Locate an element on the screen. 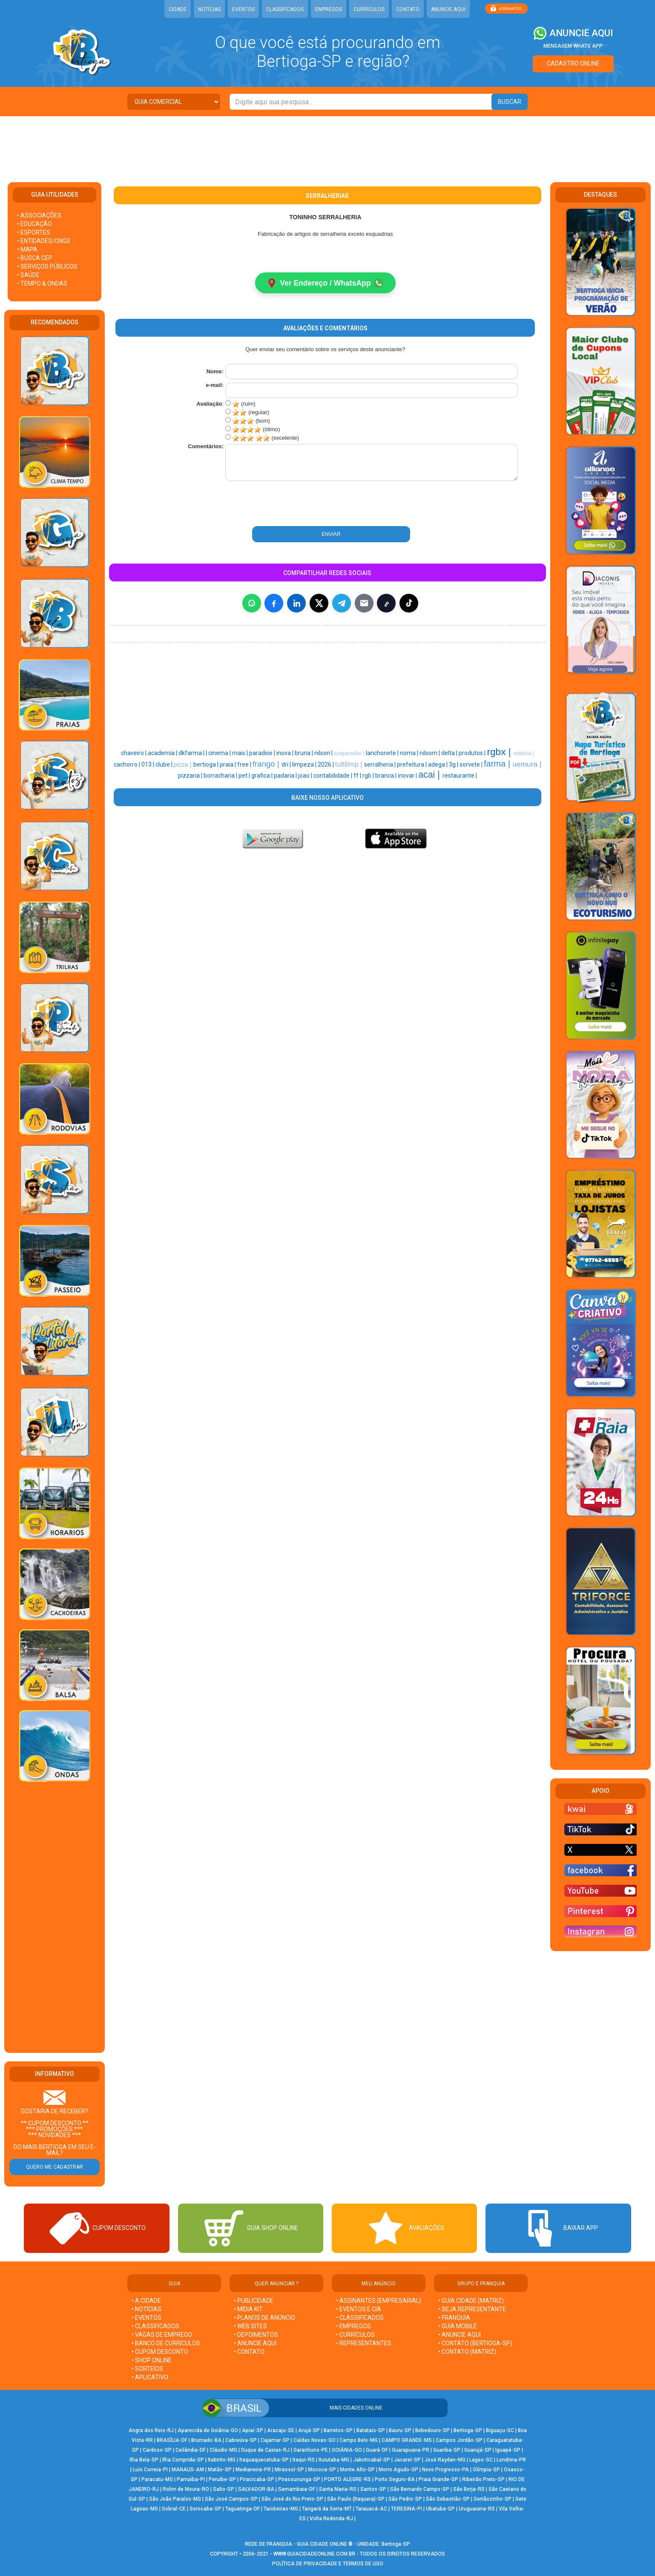  Ituiutaba-MG is located at coordinates (334, 2460).